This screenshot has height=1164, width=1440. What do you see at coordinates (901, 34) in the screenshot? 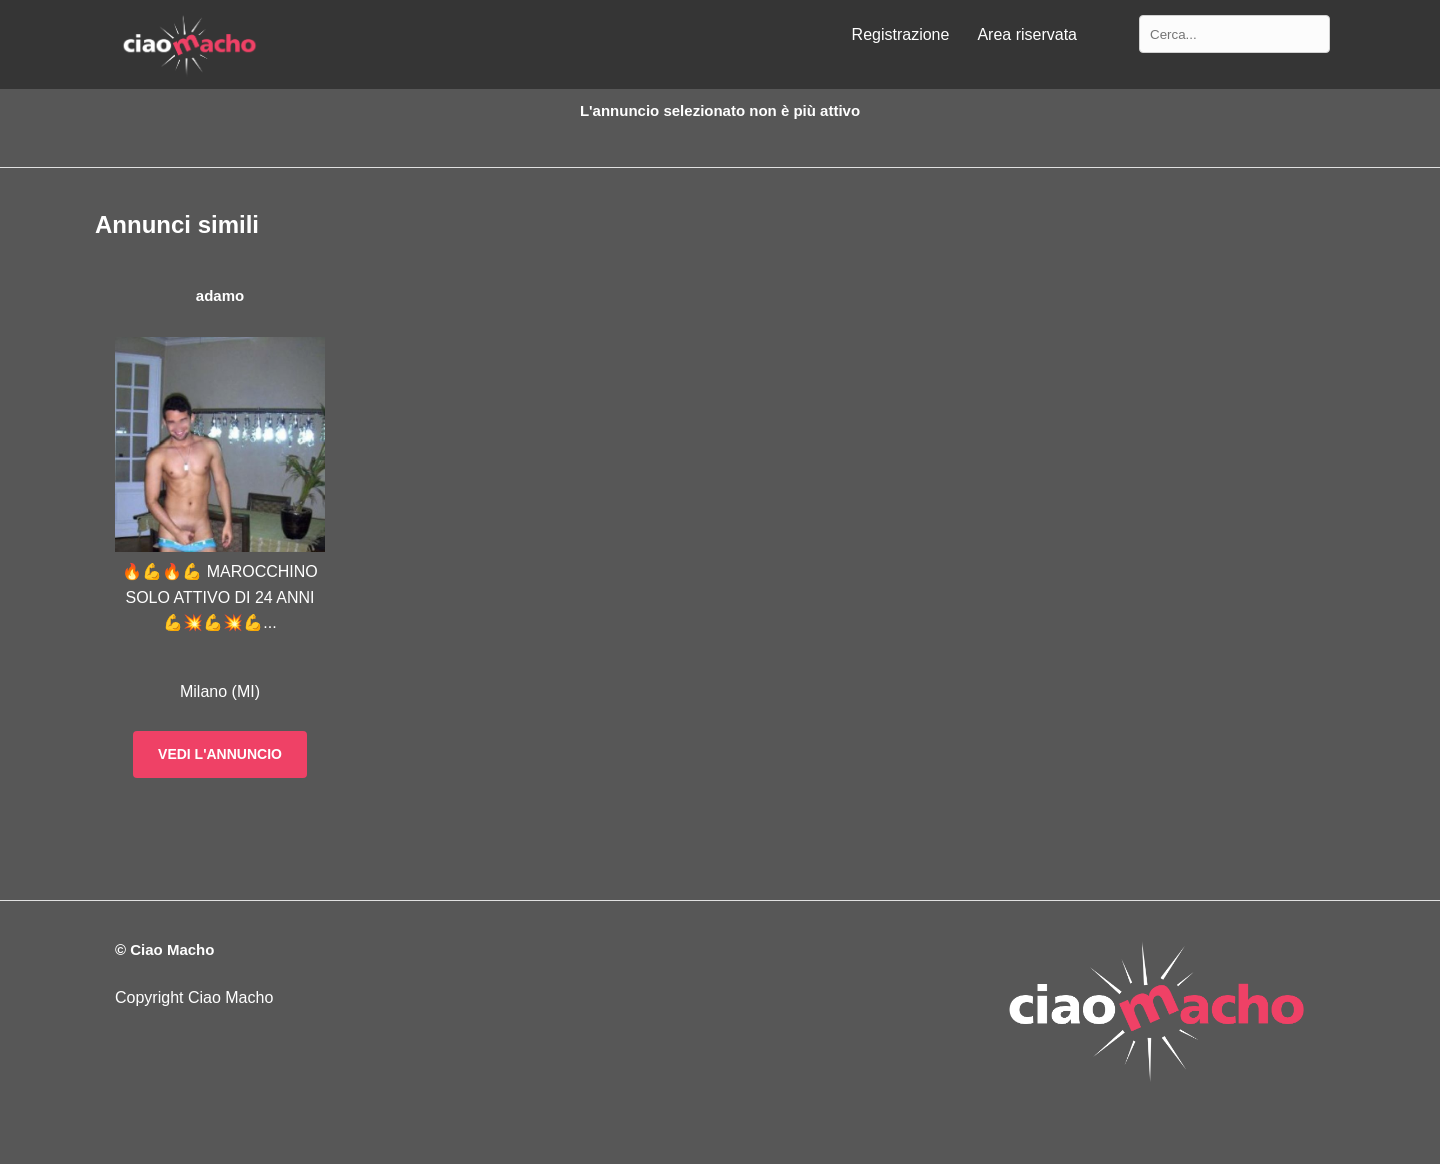
I see `Registrazione` at bounding box center [901, 34].